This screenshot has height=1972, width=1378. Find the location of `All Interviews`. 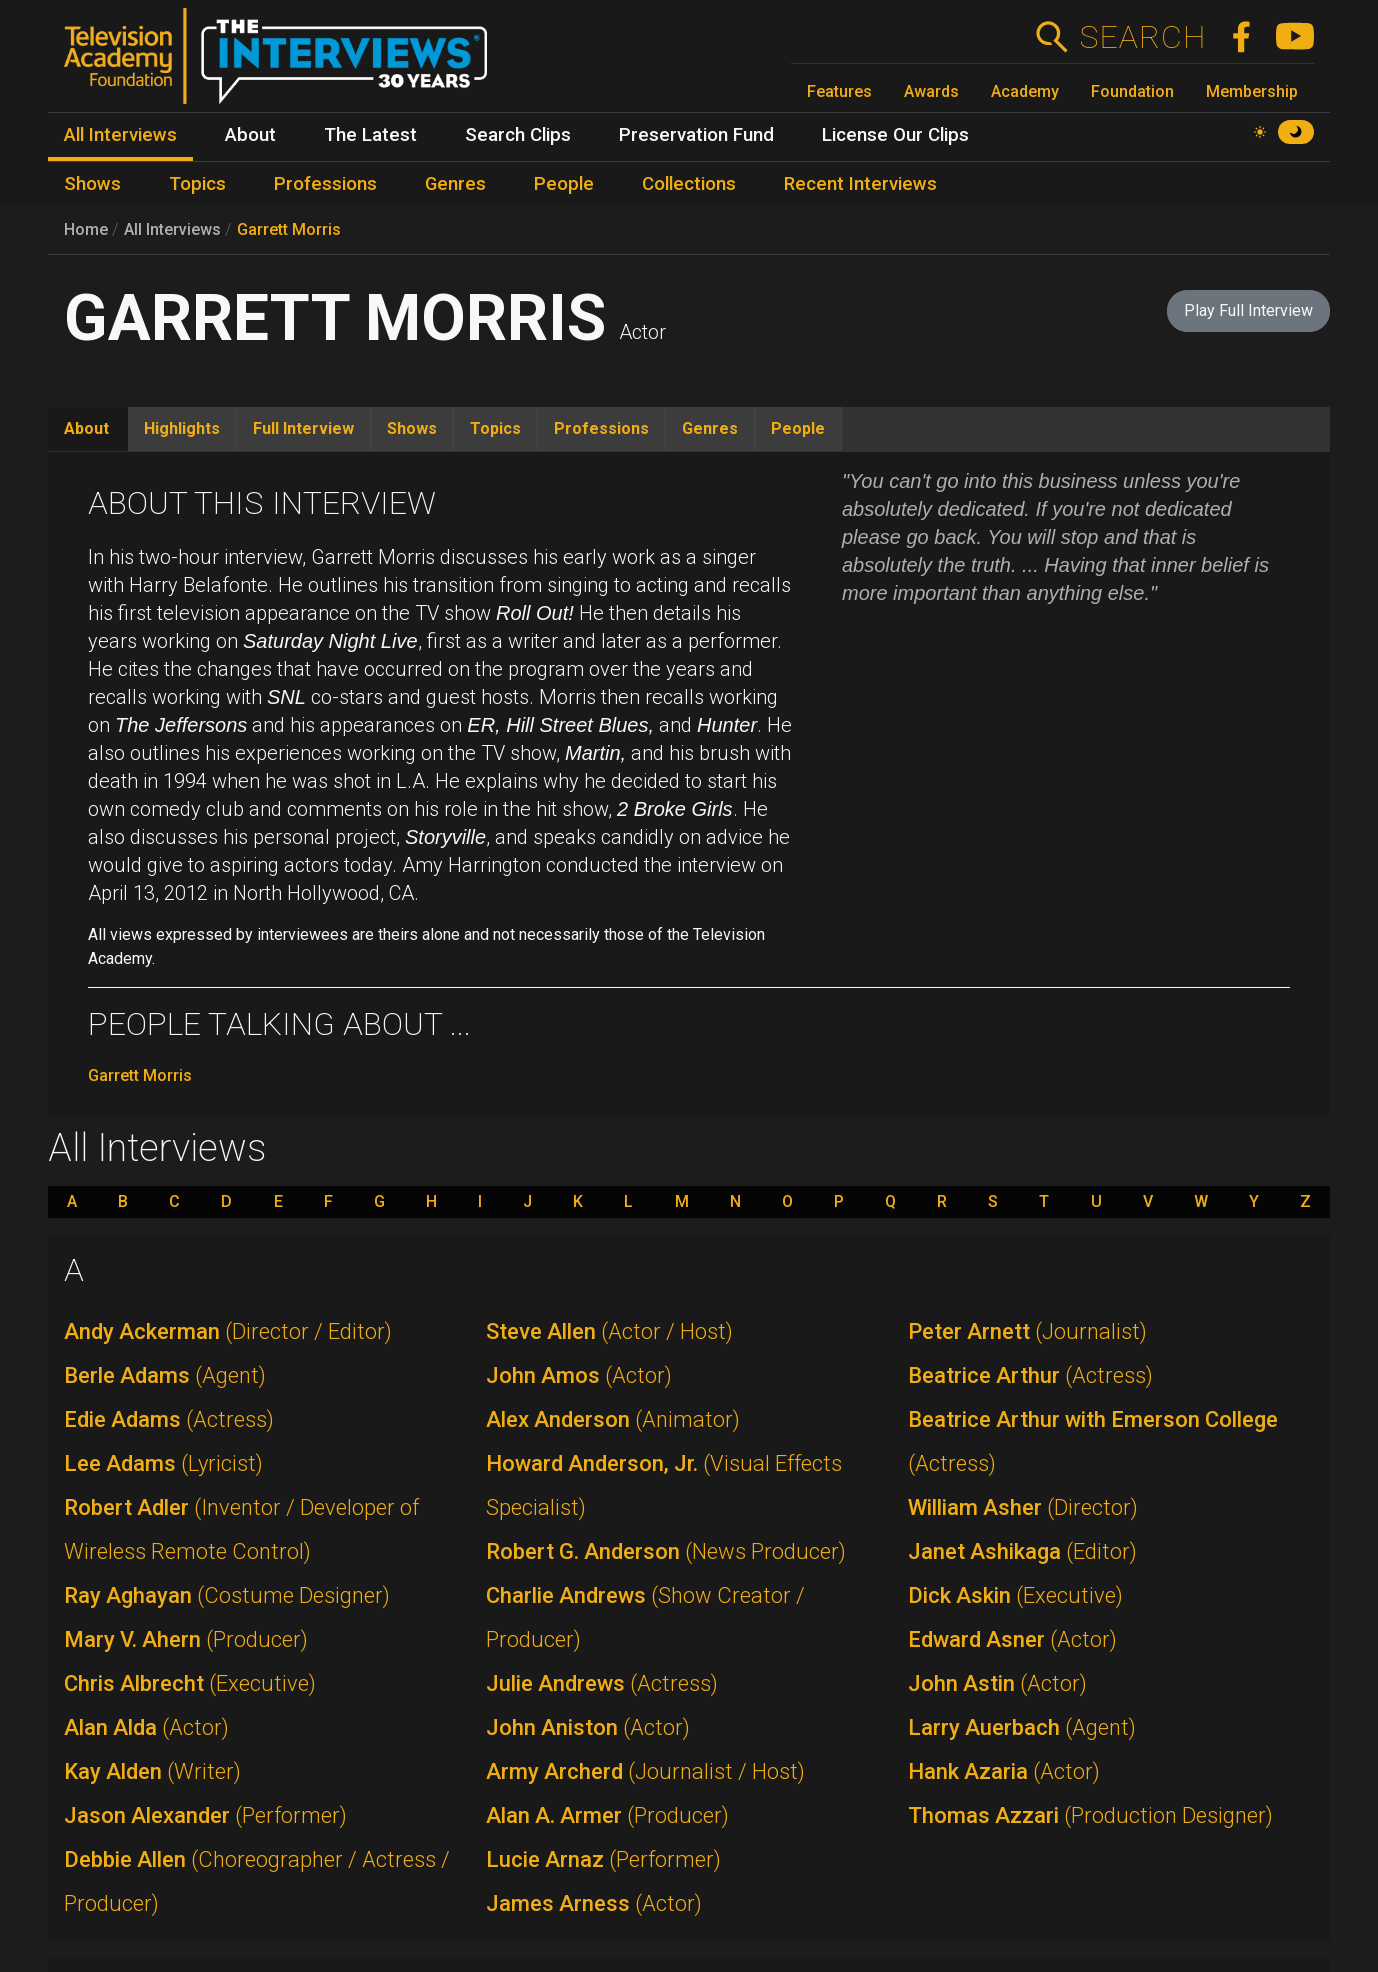

All Interviews is located at coordinates (172, 229).